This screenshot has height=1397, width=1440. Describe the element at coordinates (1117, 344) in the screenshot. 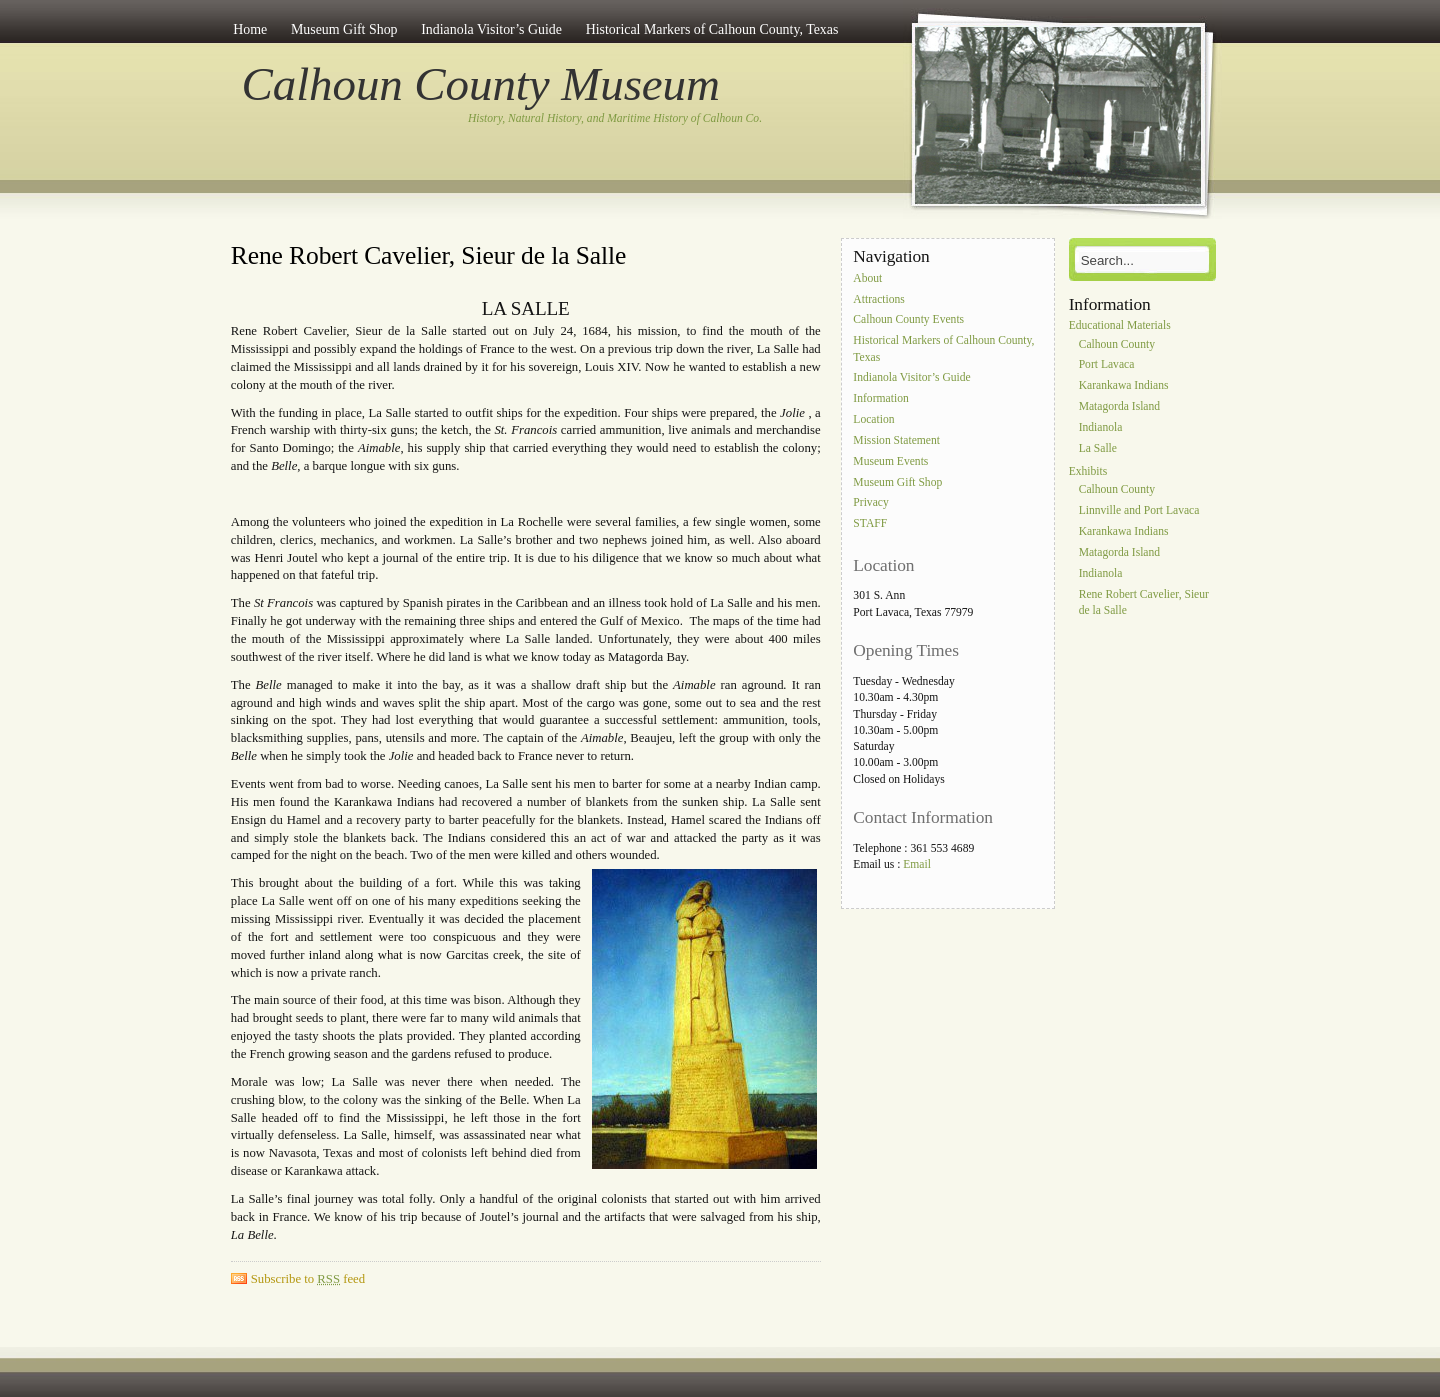

I see `Calhoun County` at that location.